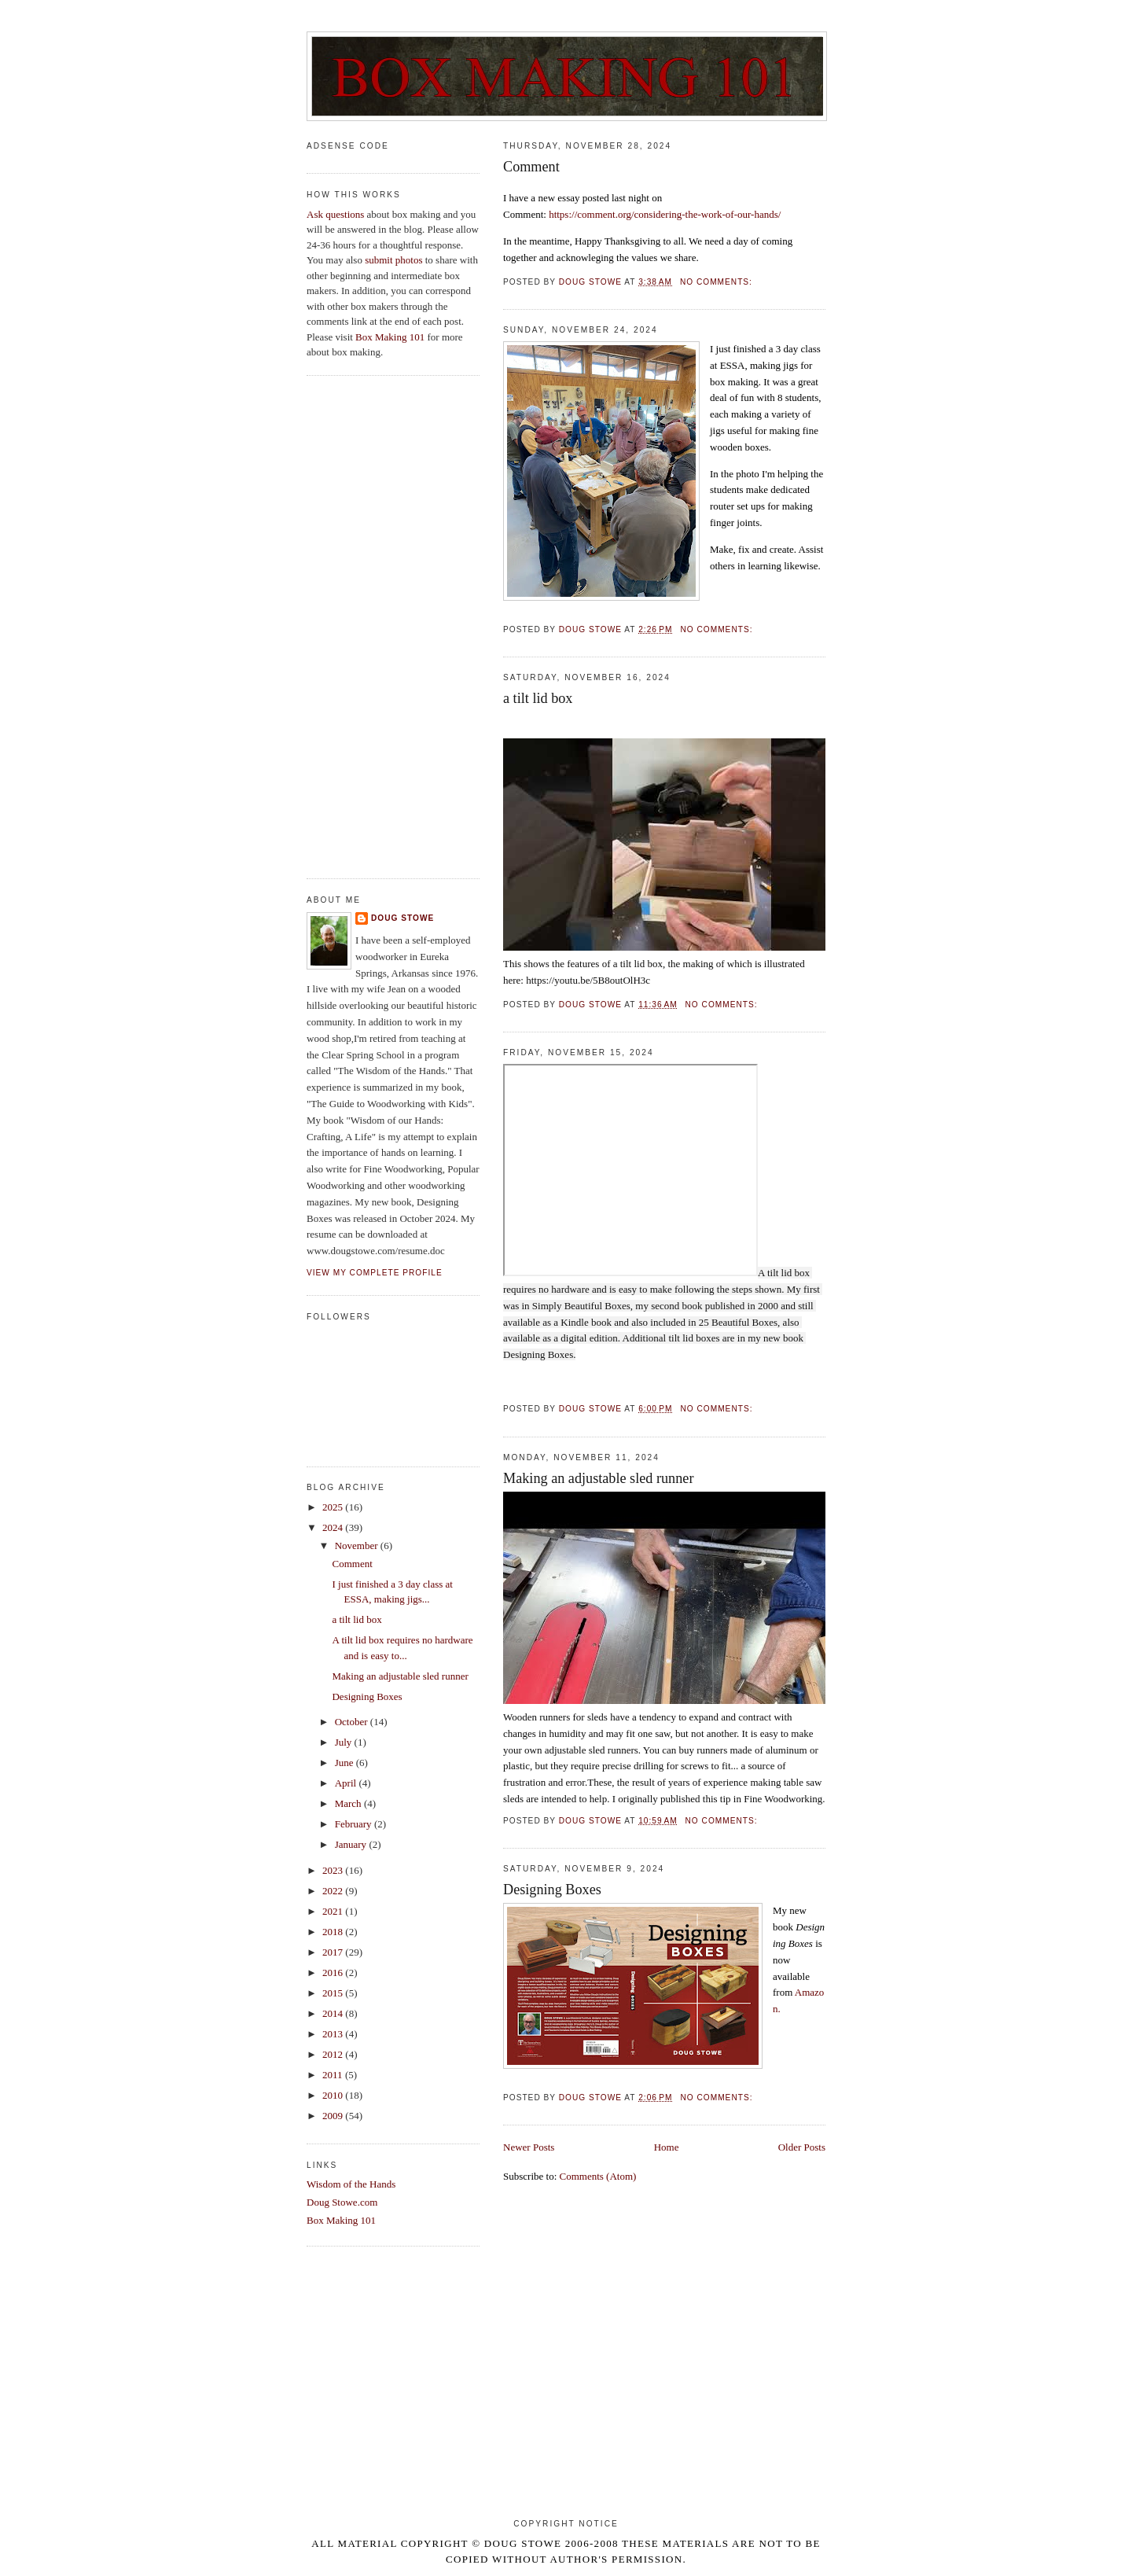  I want to click on March, so click(349, 1803).